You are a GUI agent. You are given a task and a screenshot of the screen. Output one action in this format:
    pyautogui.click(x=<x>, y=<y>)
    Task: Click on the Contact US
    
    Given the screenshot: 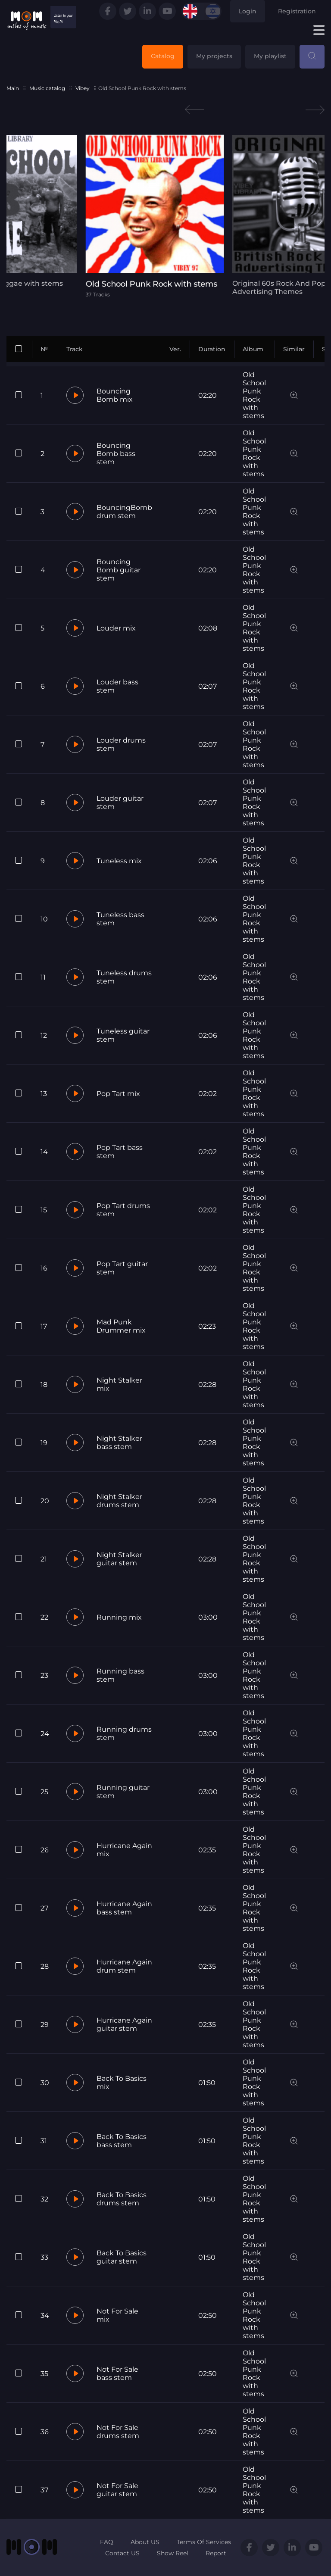 What is the action you would take?
    pyautogui.click(x=122, y=2553)
    